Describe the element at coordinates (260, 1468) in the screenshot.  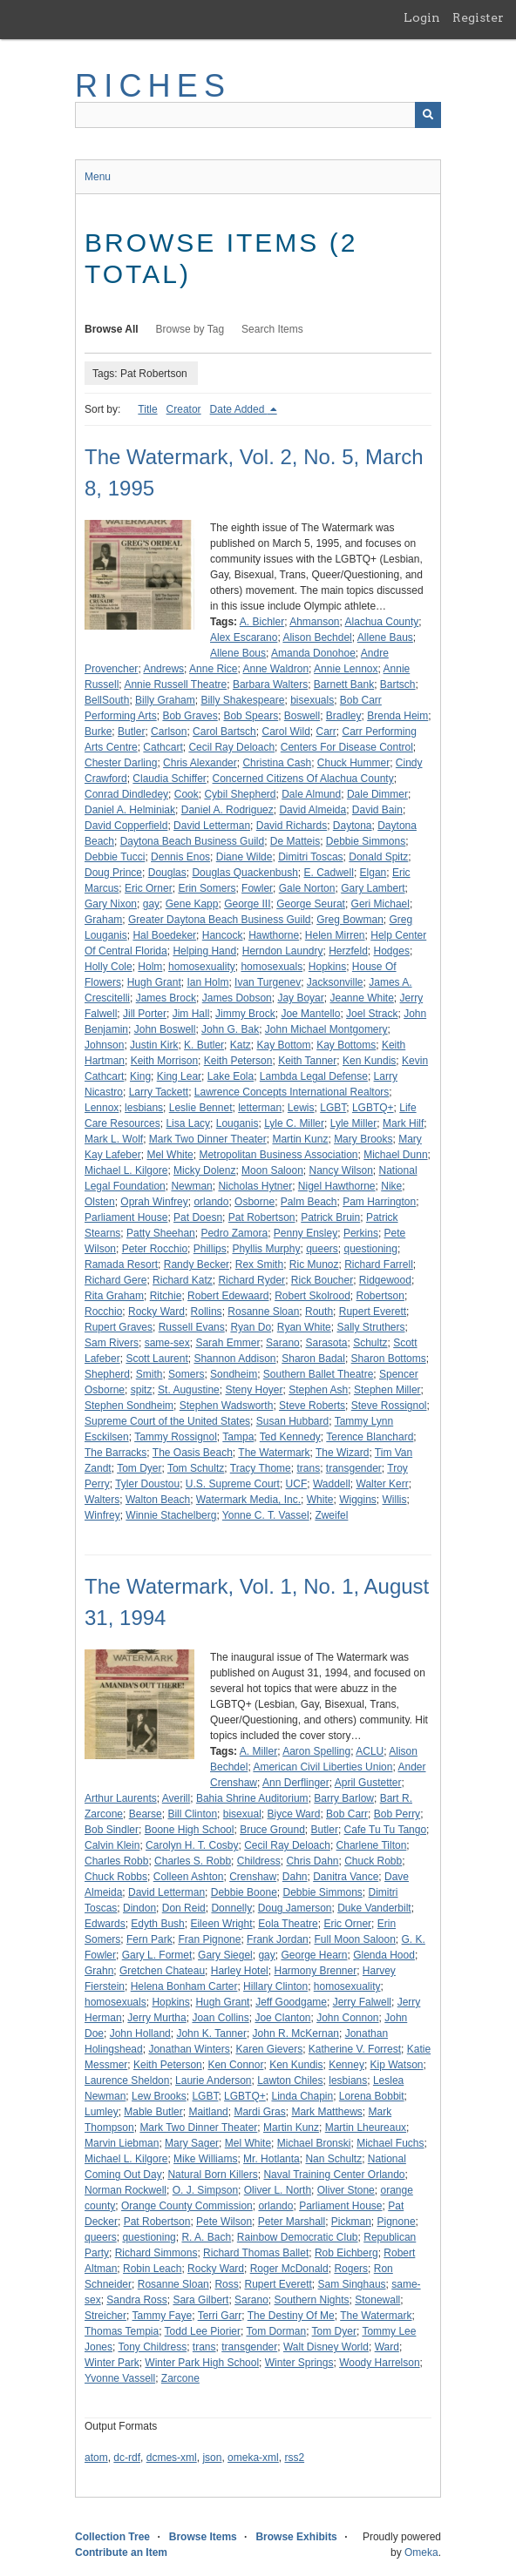
I see `Tracy Thome` at that location.